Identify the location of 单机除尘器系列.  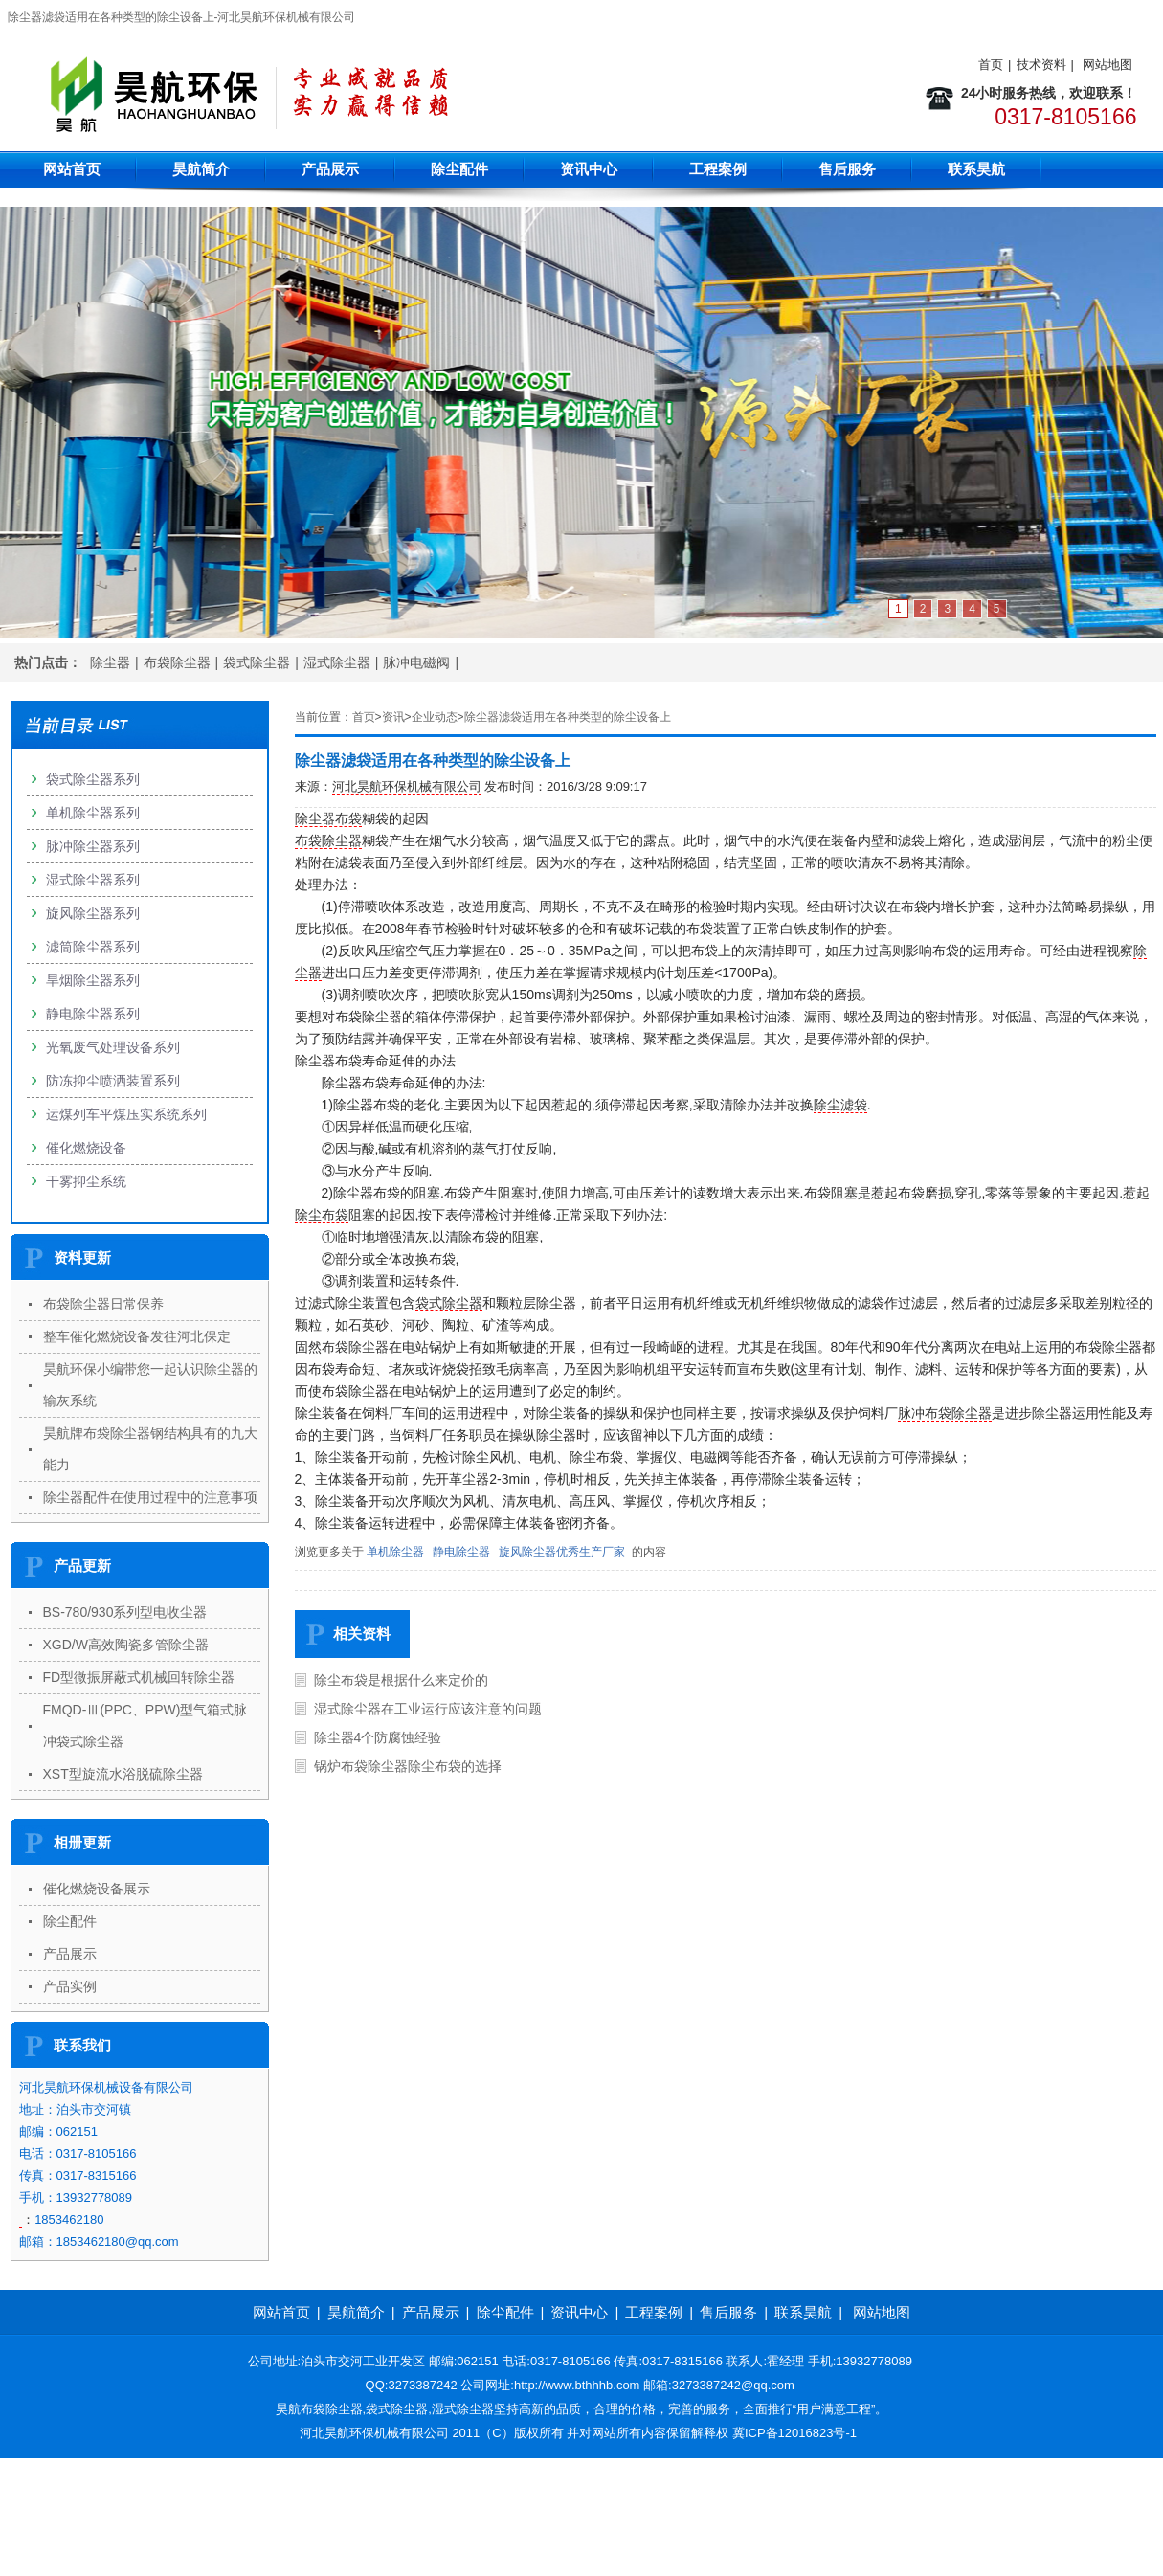
(93, 812).